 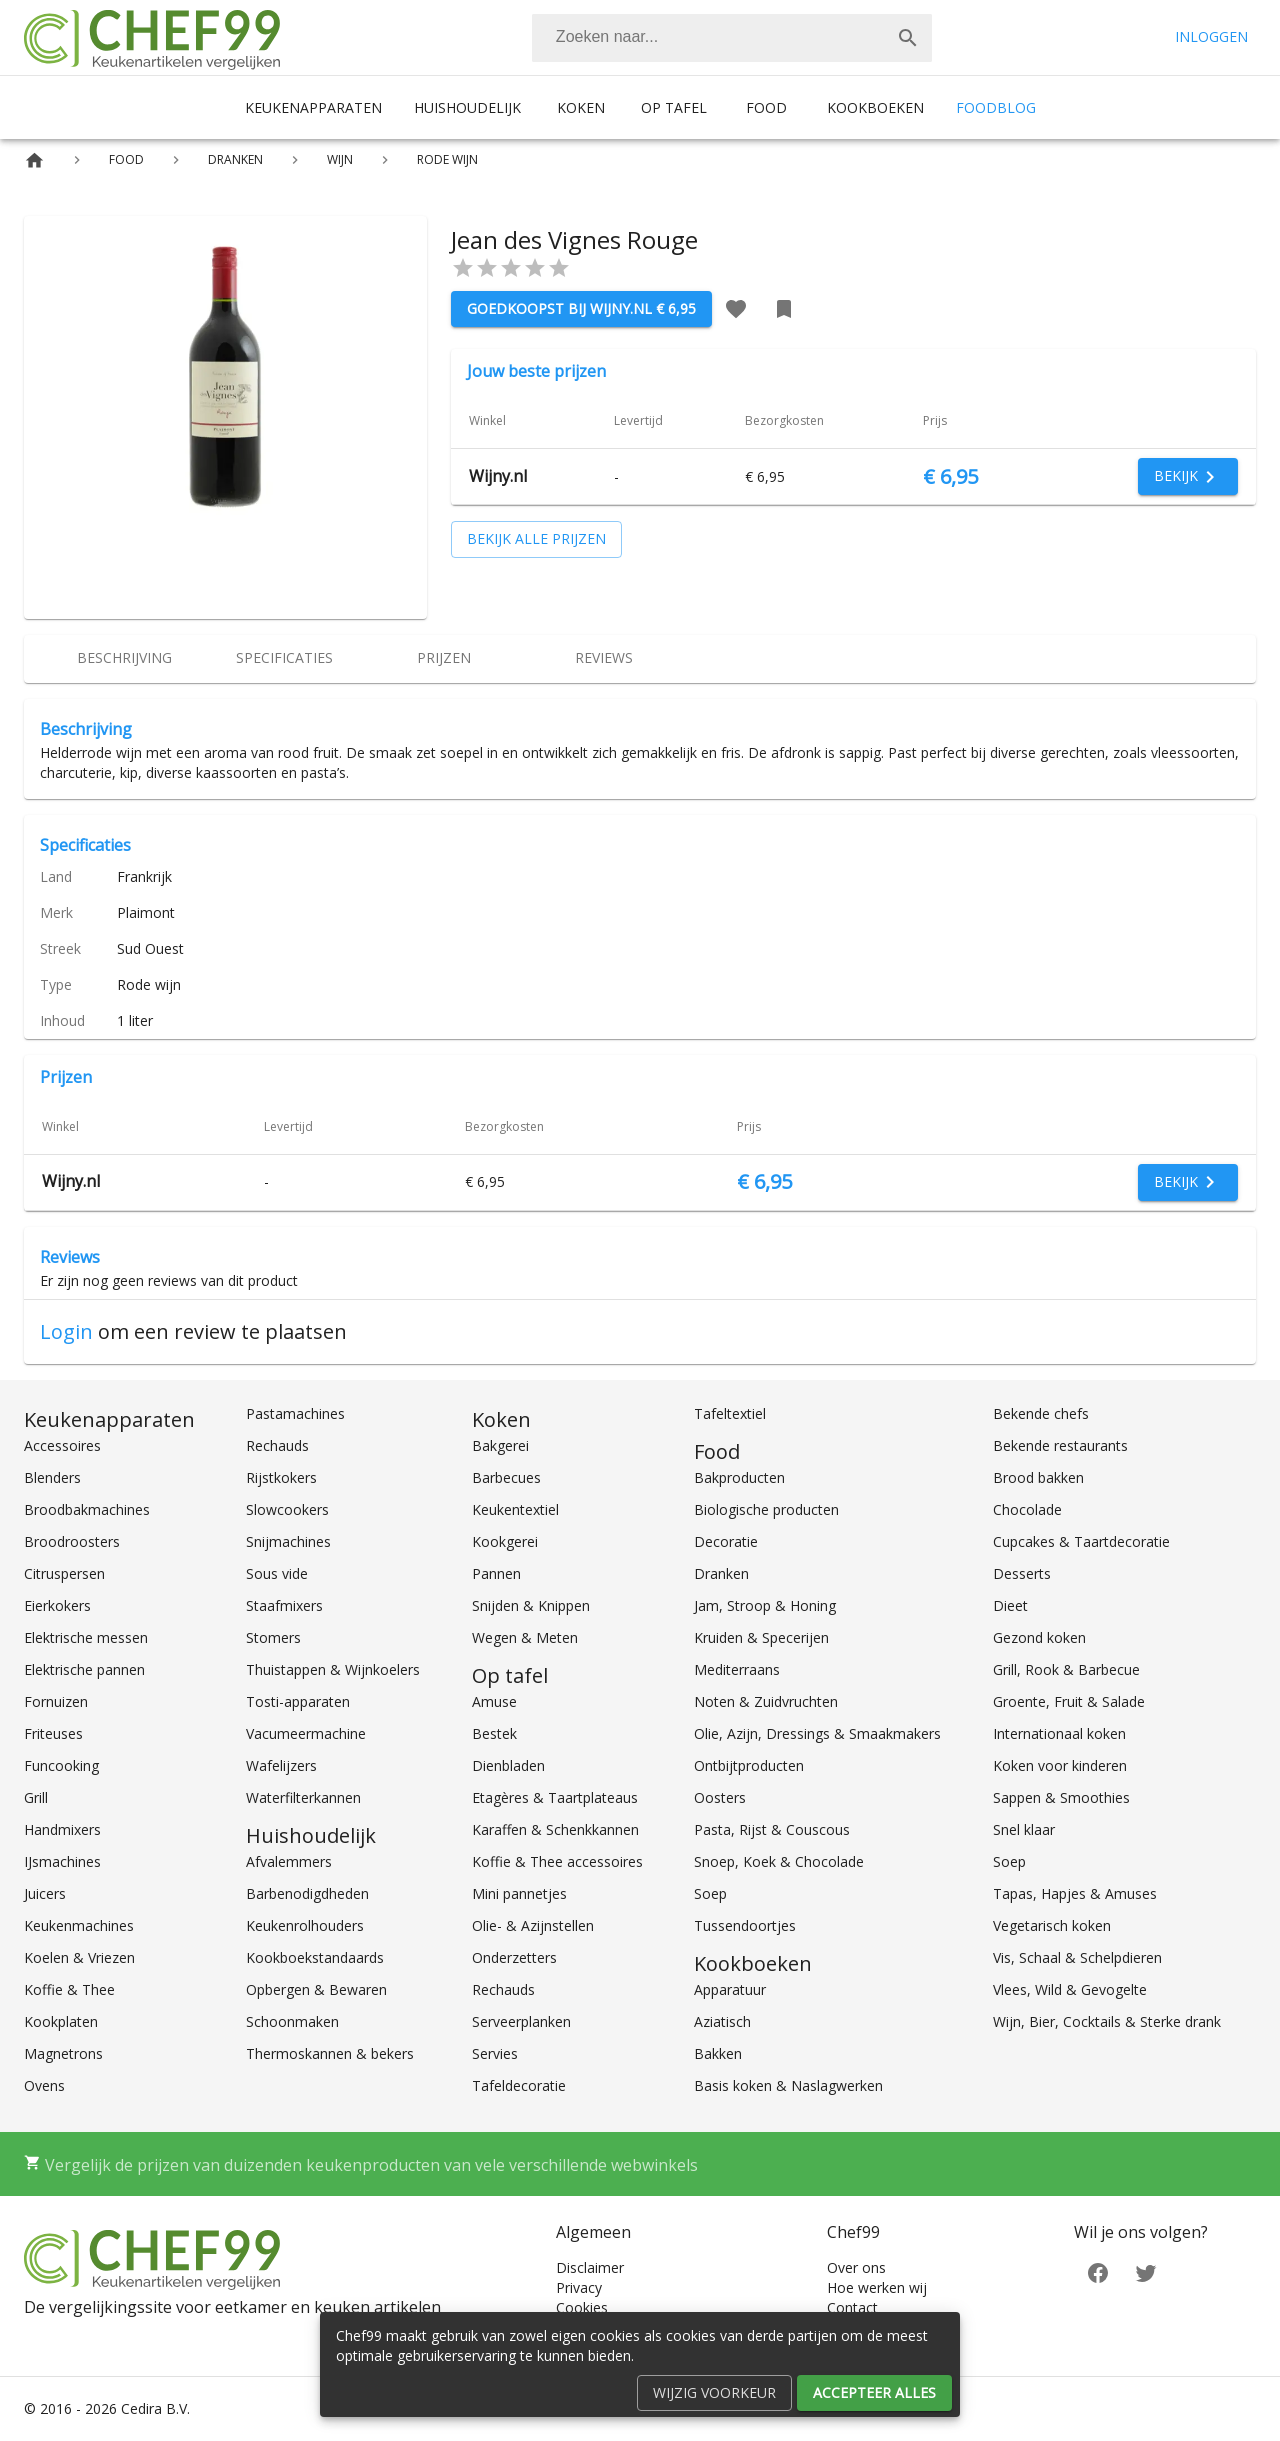 I want to click on Friteuses, so click(x=53, y=1733).